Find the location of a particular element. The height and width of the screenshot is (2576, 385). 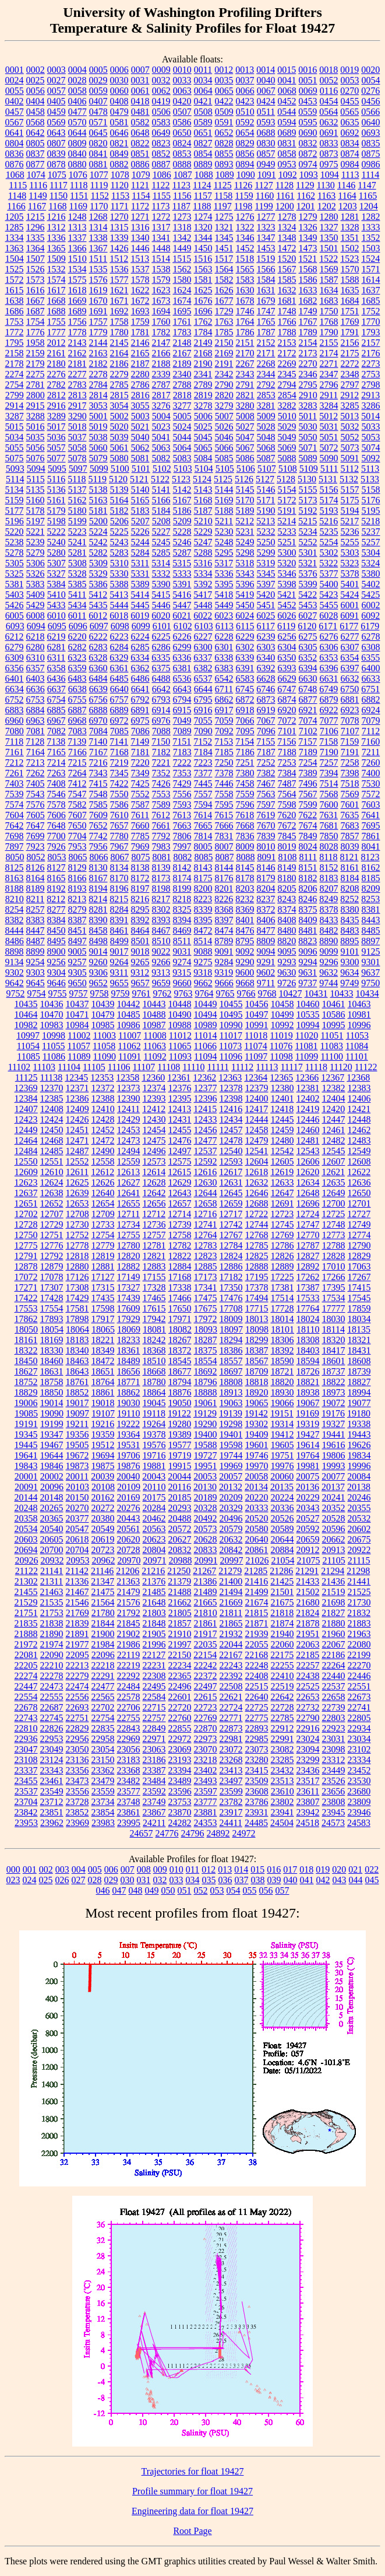

20002 is located at coordinates (51, 1476).